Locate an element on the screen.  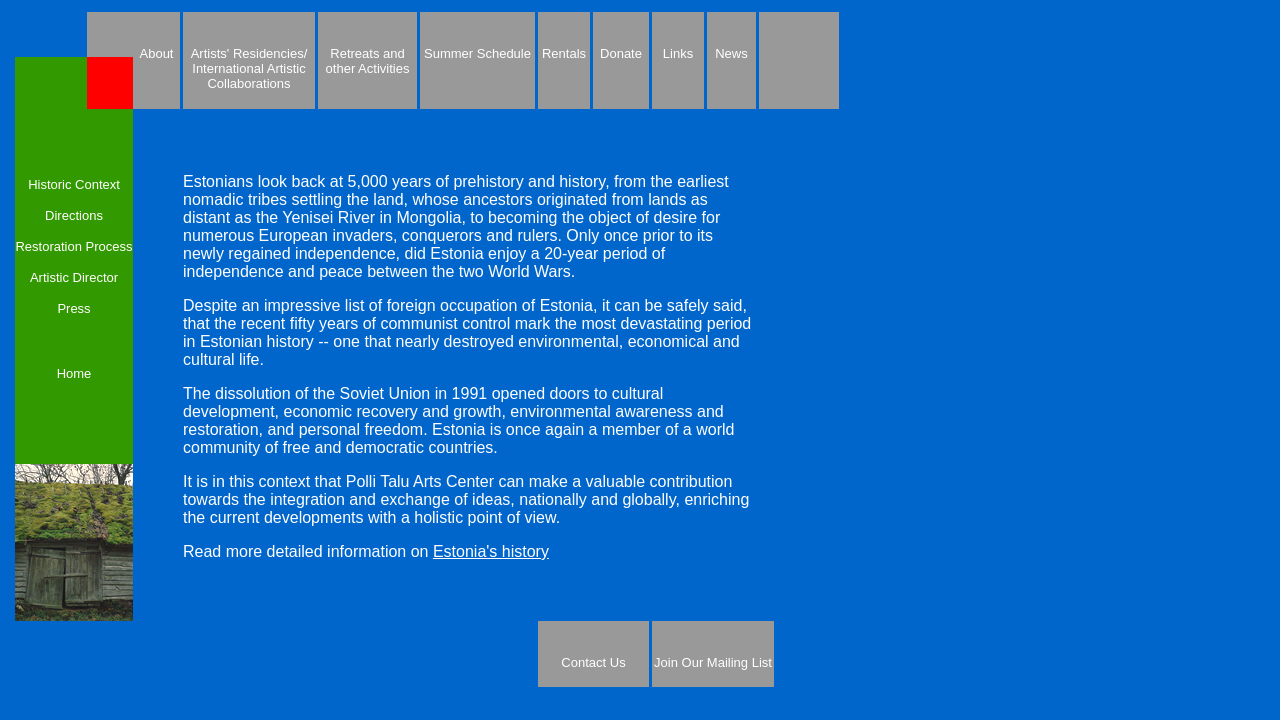
Artists' Residencies/ International Artistic Collaborations is located at coordinates (249, 68).